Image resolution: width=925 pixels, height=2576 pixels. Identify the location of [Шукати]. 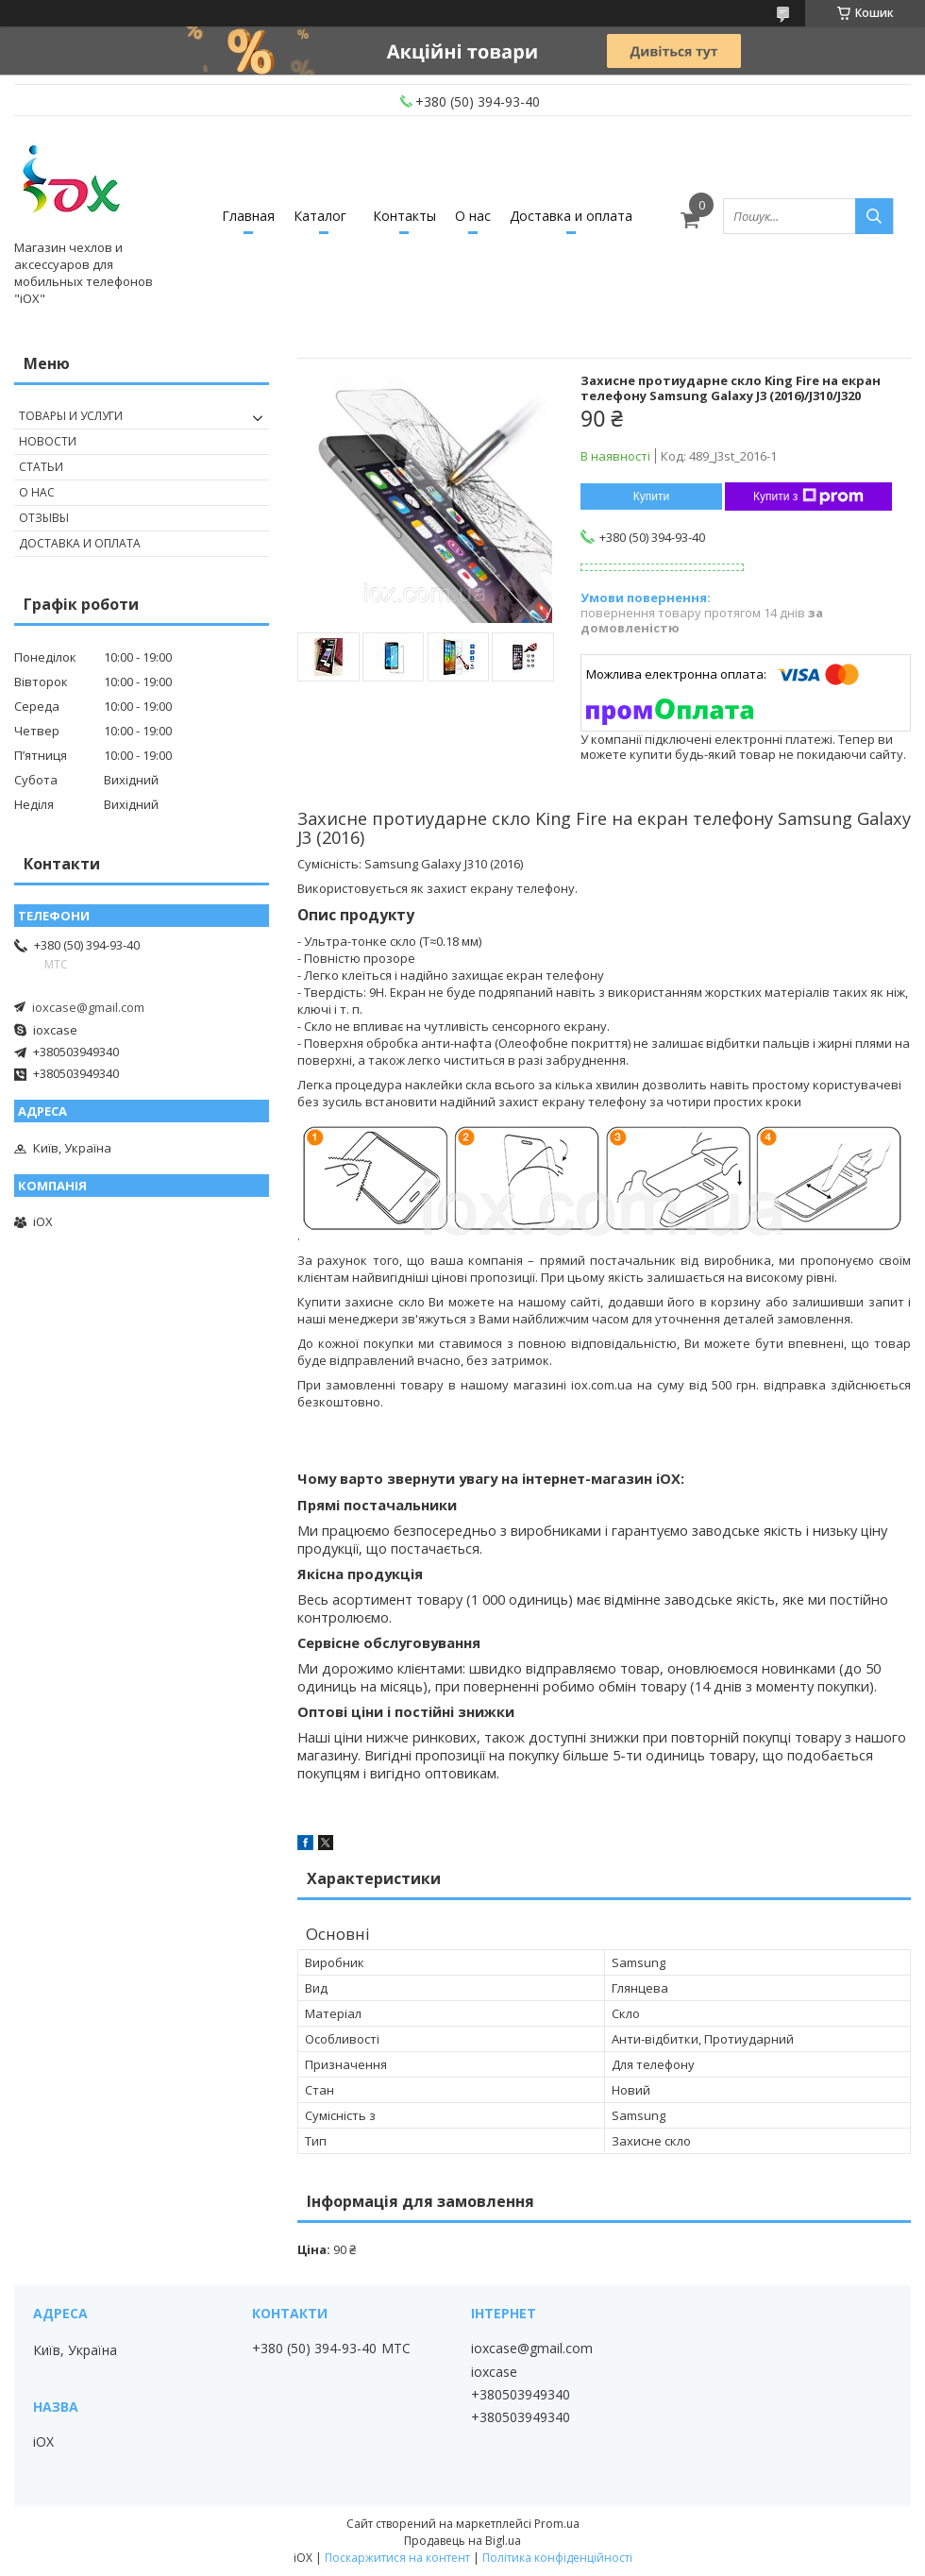
(874, 216).